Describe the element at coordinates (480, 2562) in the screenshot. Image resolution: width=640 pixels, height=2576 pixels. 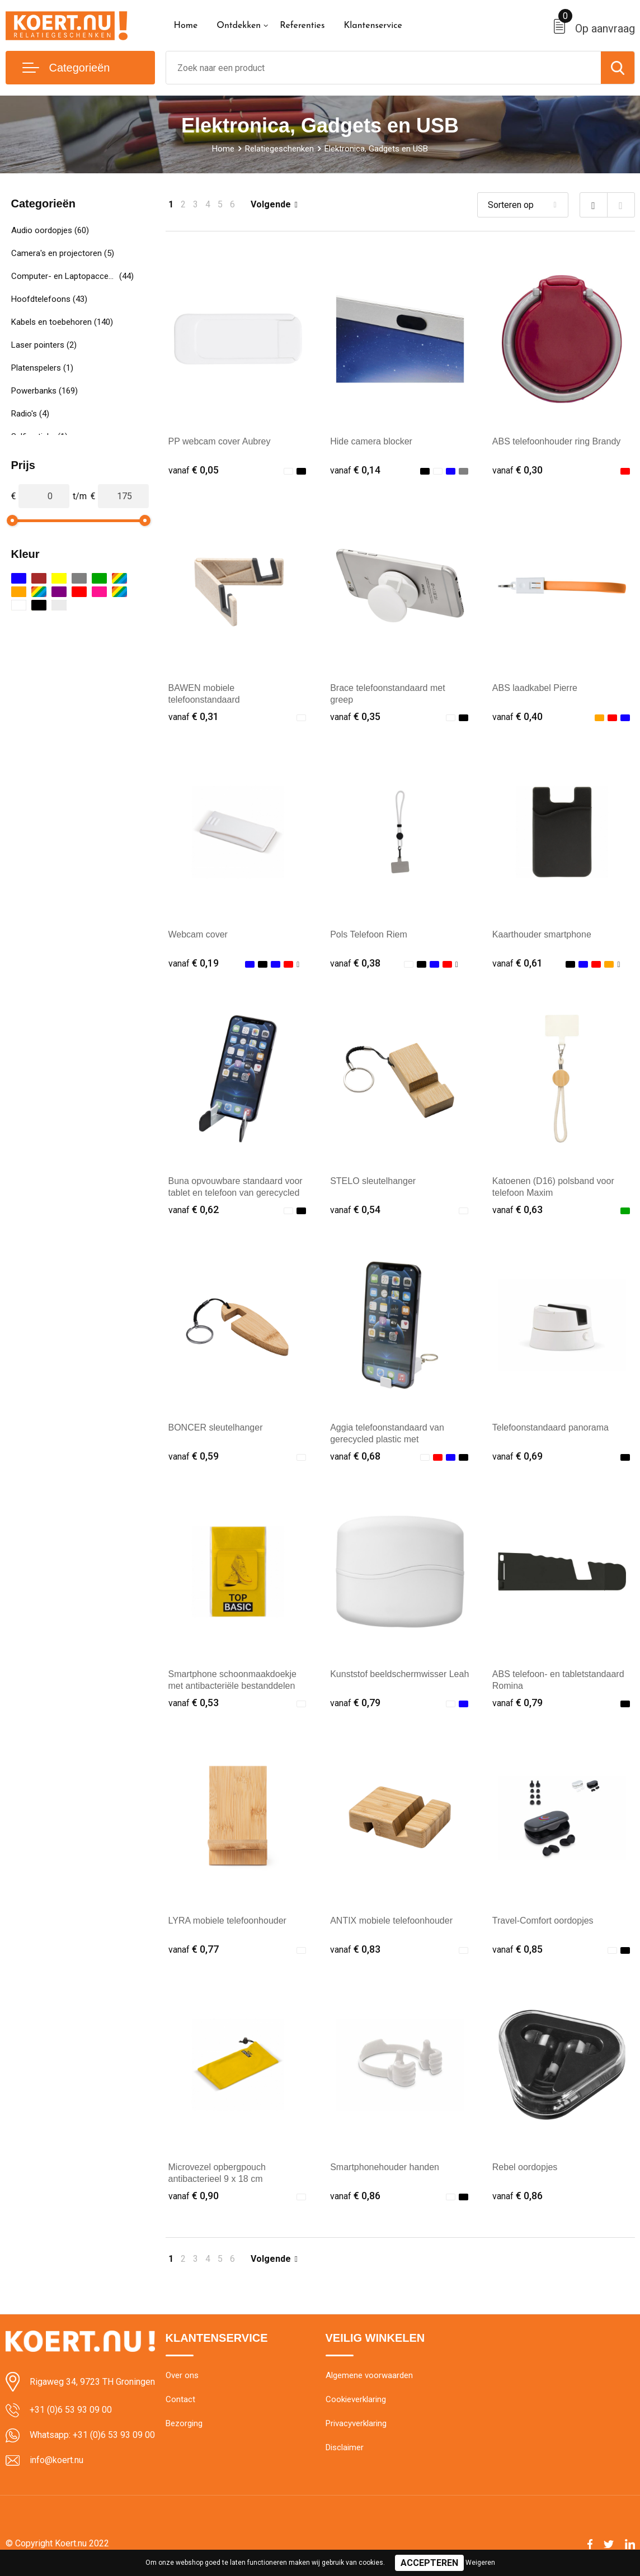
I see `Weigeren` at that location.